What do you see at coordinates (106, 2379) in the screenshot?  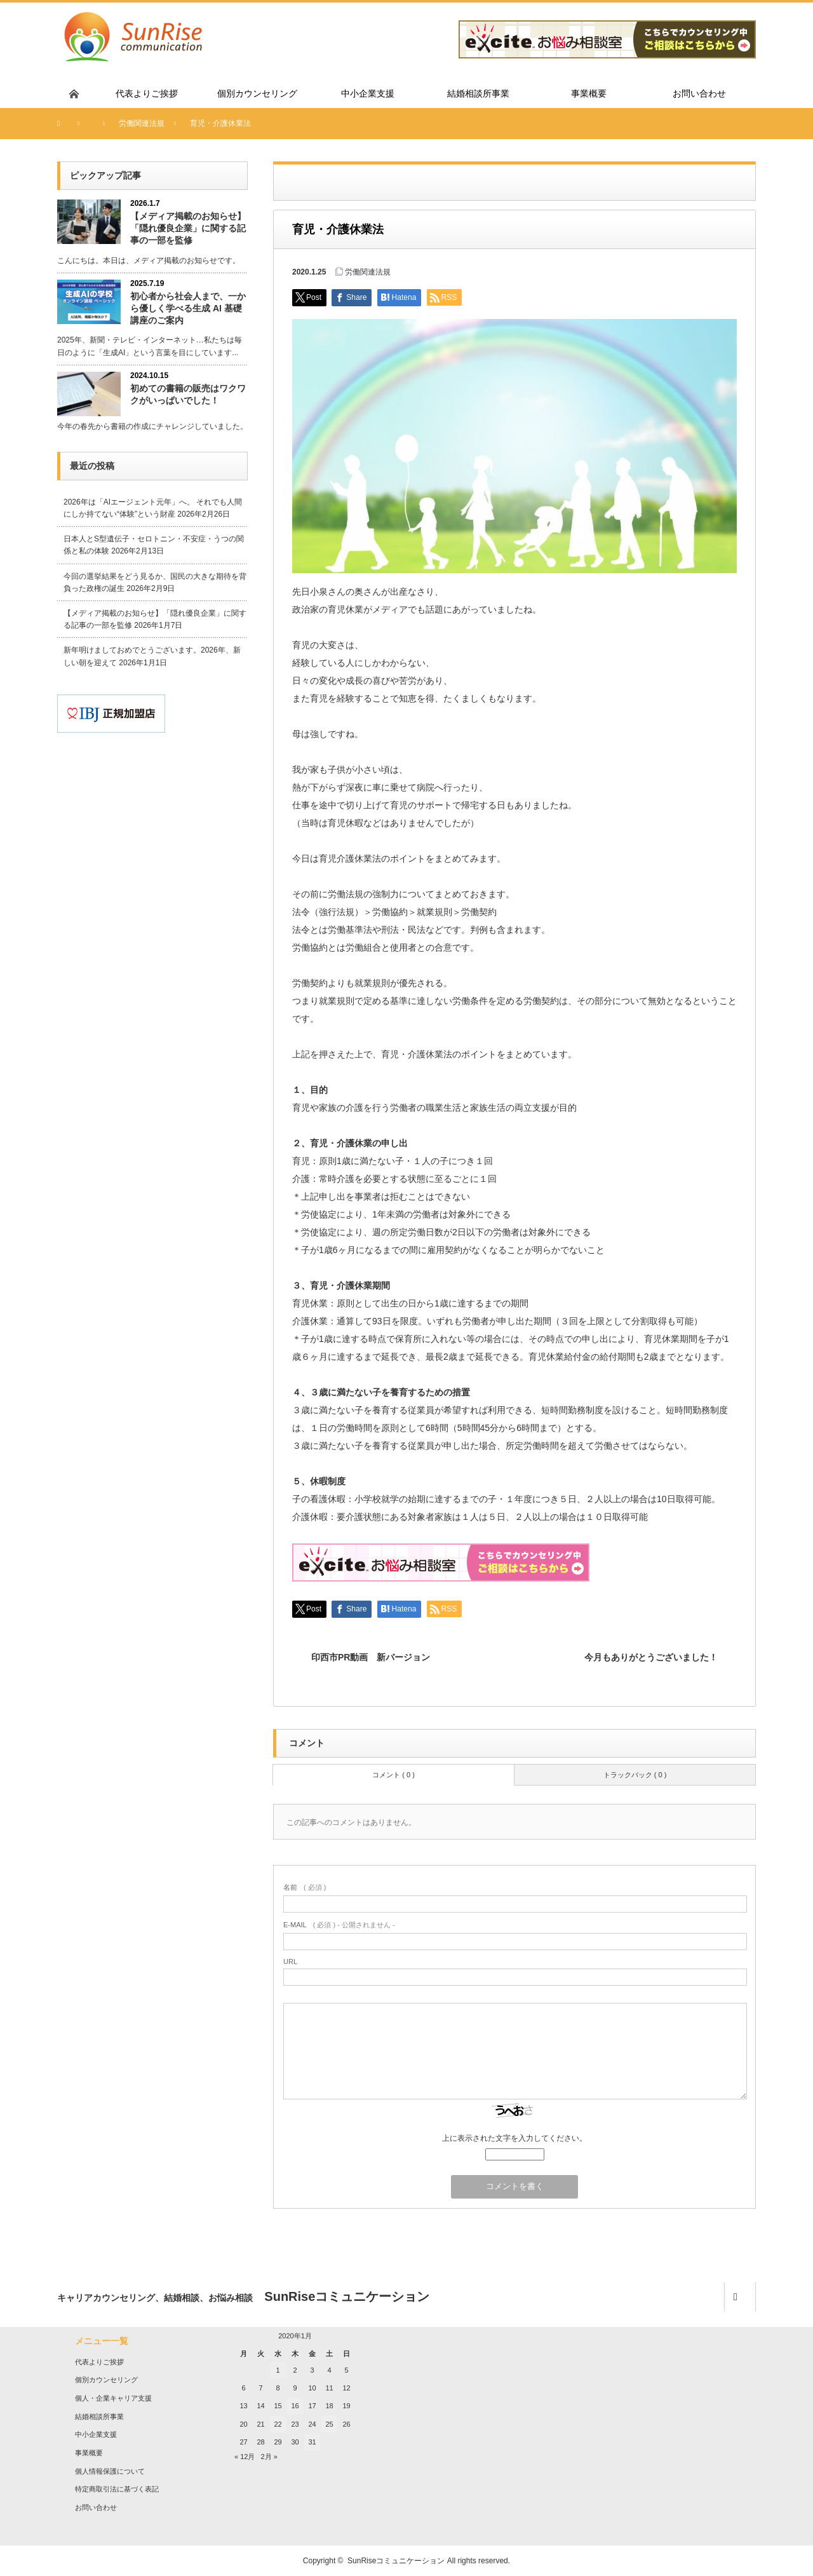 I see `個別カウンセリング` at bounding box center [106, 2379].